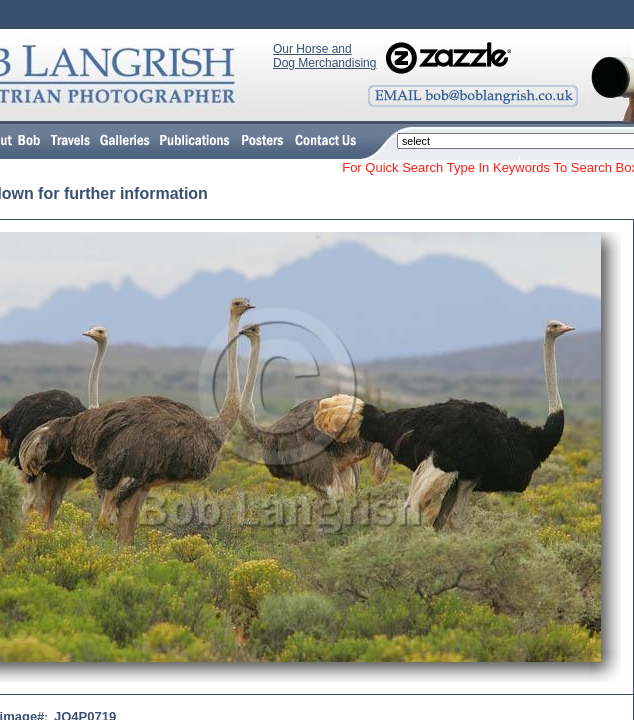  Describe the element at coordinates (324, 56) in the screenshot. I see `Our Horse and Dog Merchandising` at that location.